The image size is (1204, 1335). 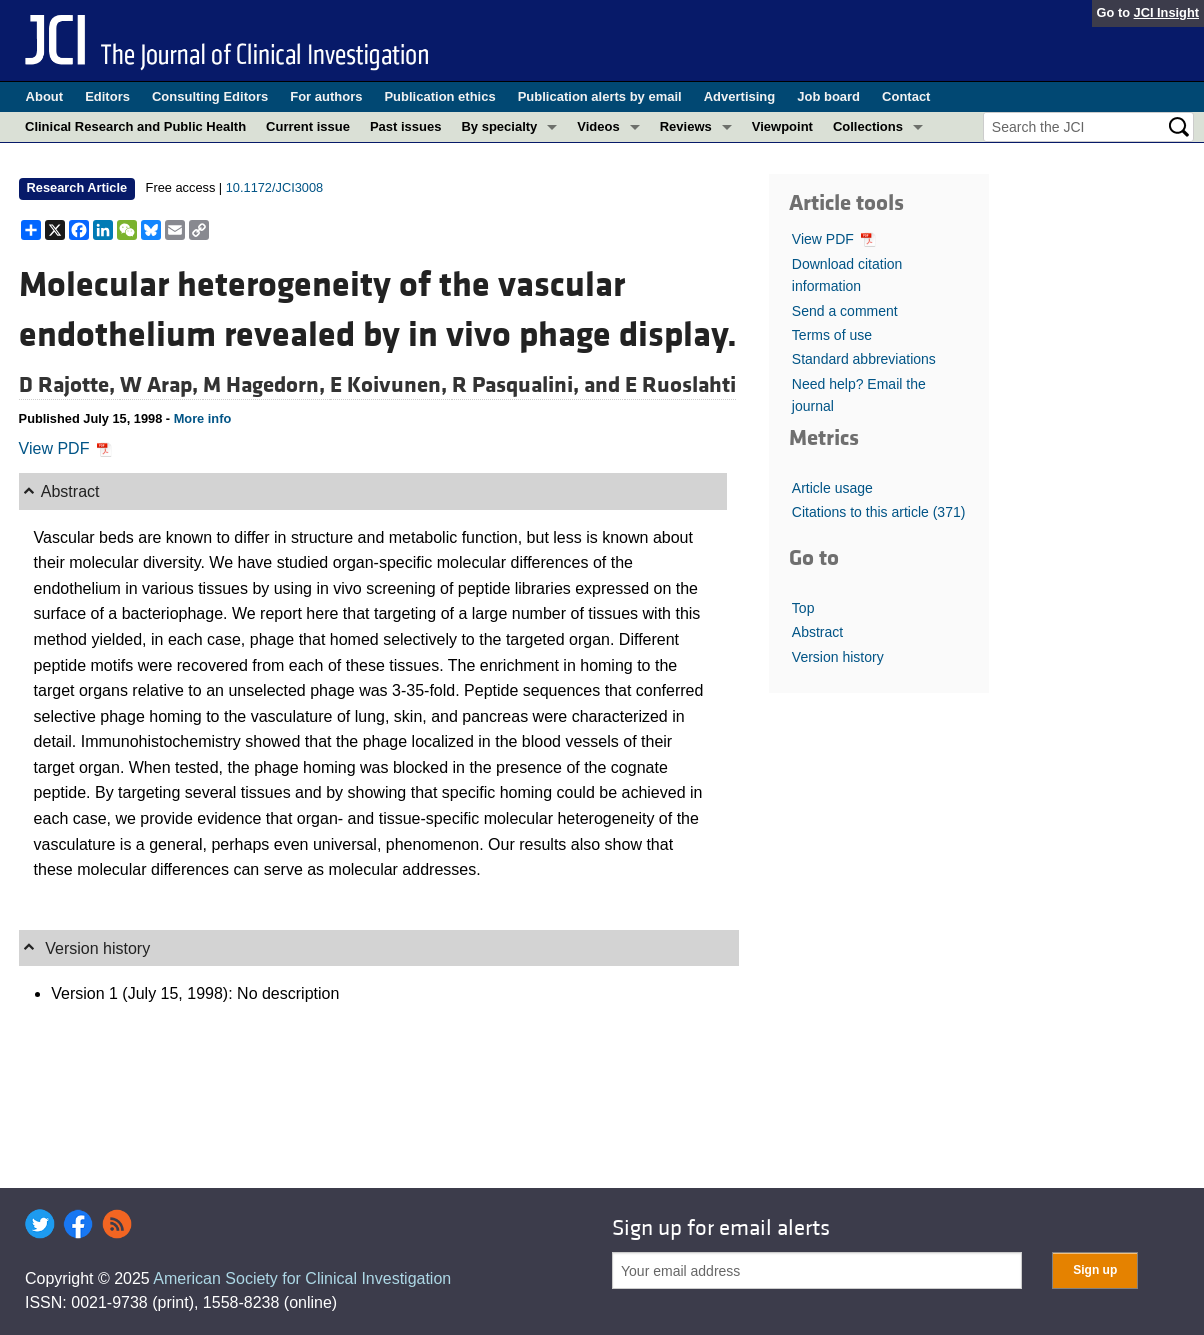 What do you see at coordinates (203, 418) in the screenshot?
I see `More info` at bounding box center [203, 418].